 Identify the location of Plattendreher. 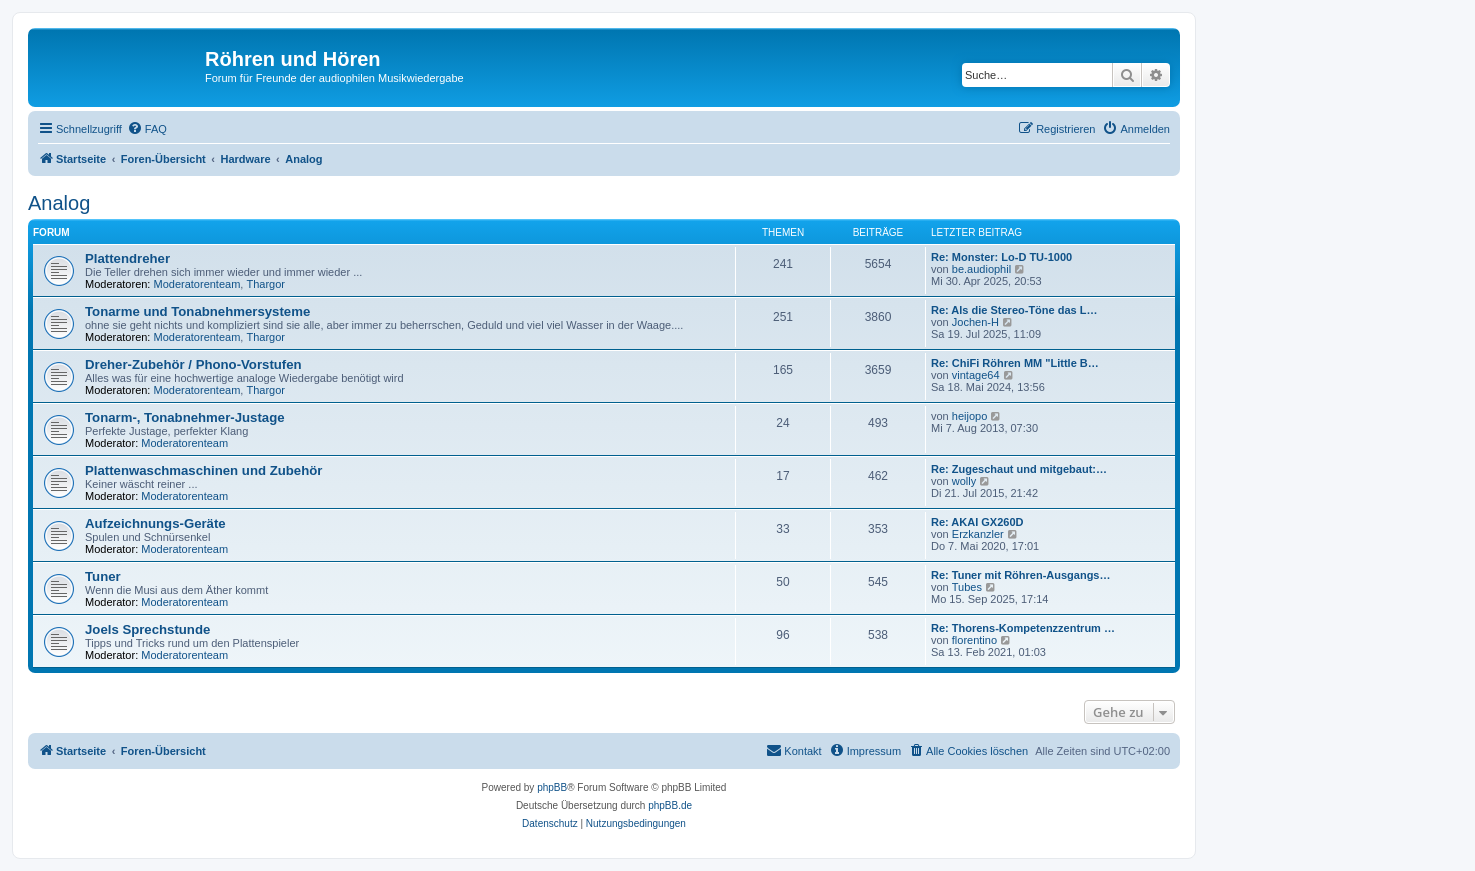
(127, 258).